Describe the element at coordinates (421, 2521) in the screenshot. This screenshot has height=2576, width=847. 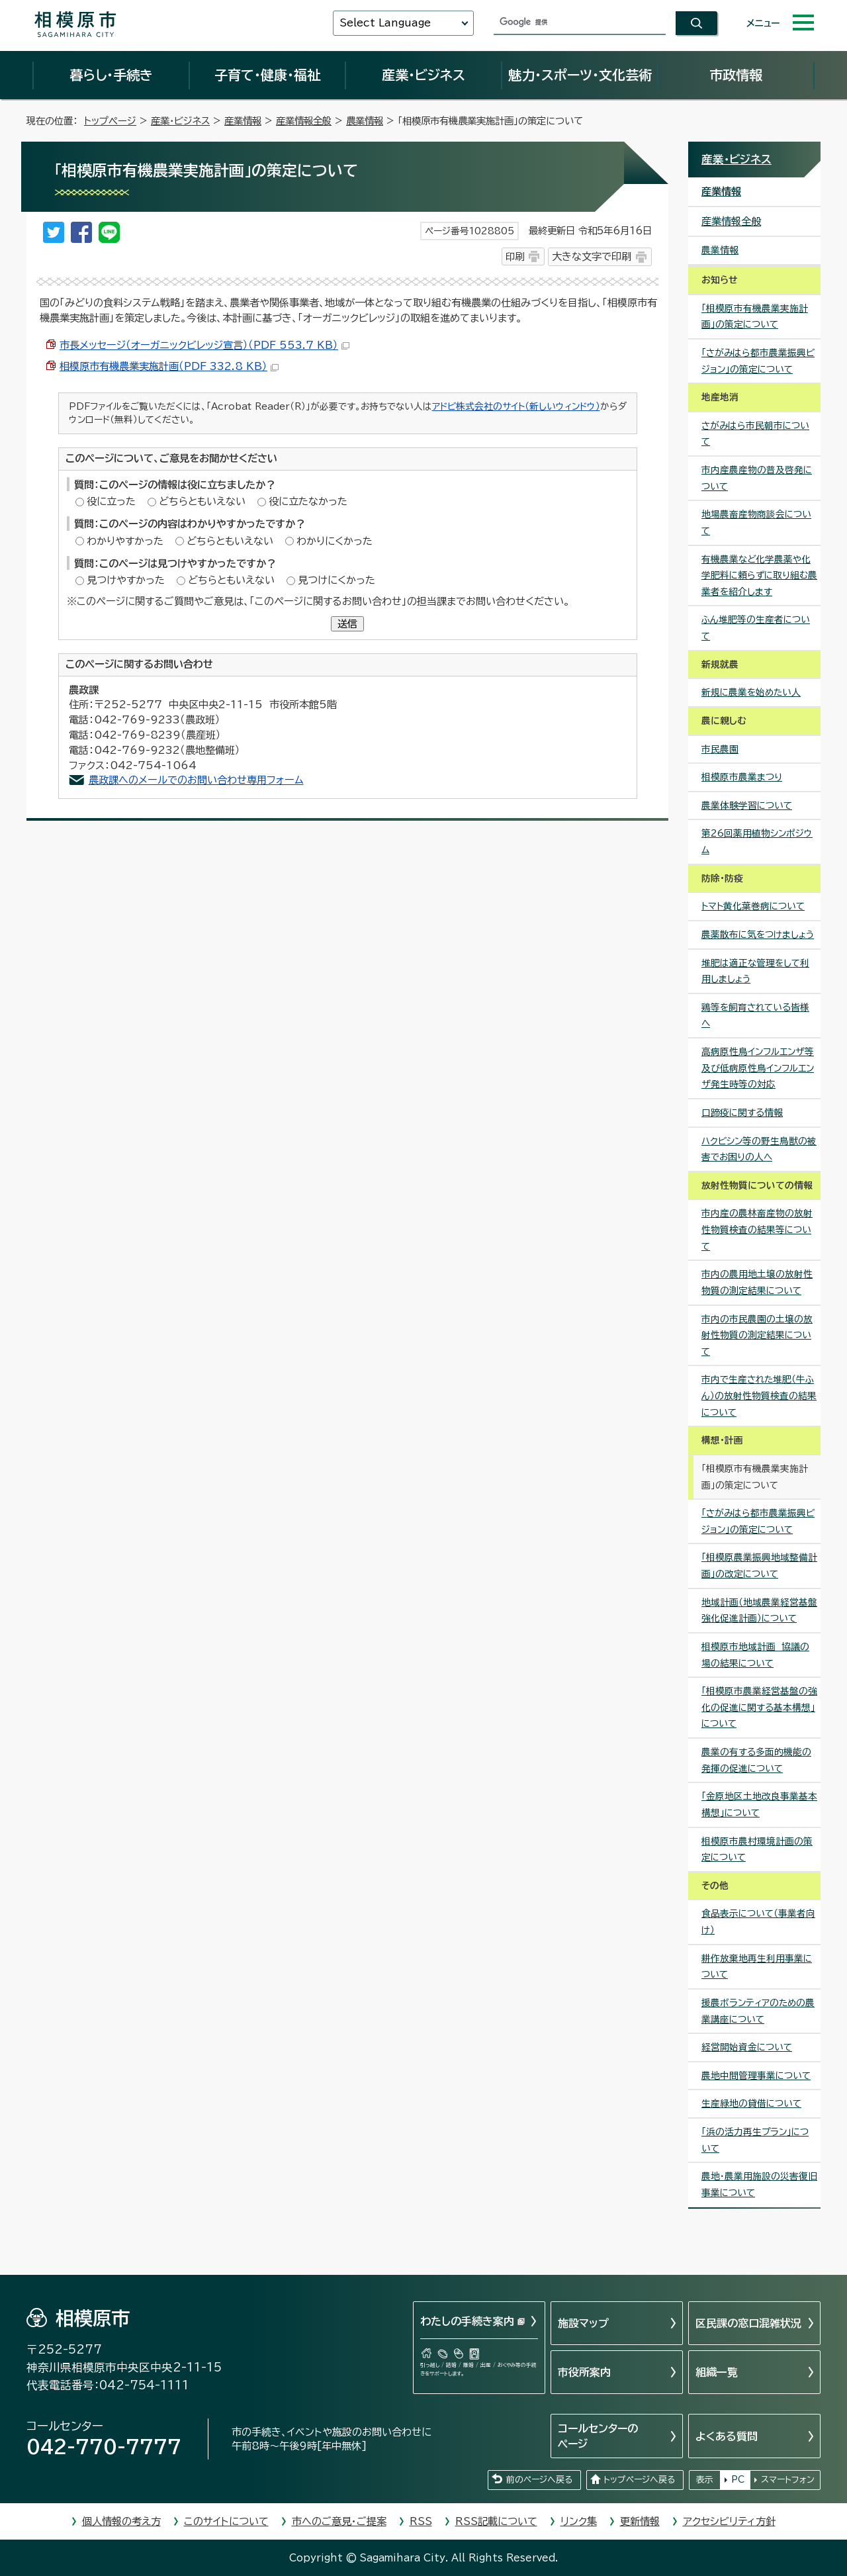
I see `RSS` at that location.